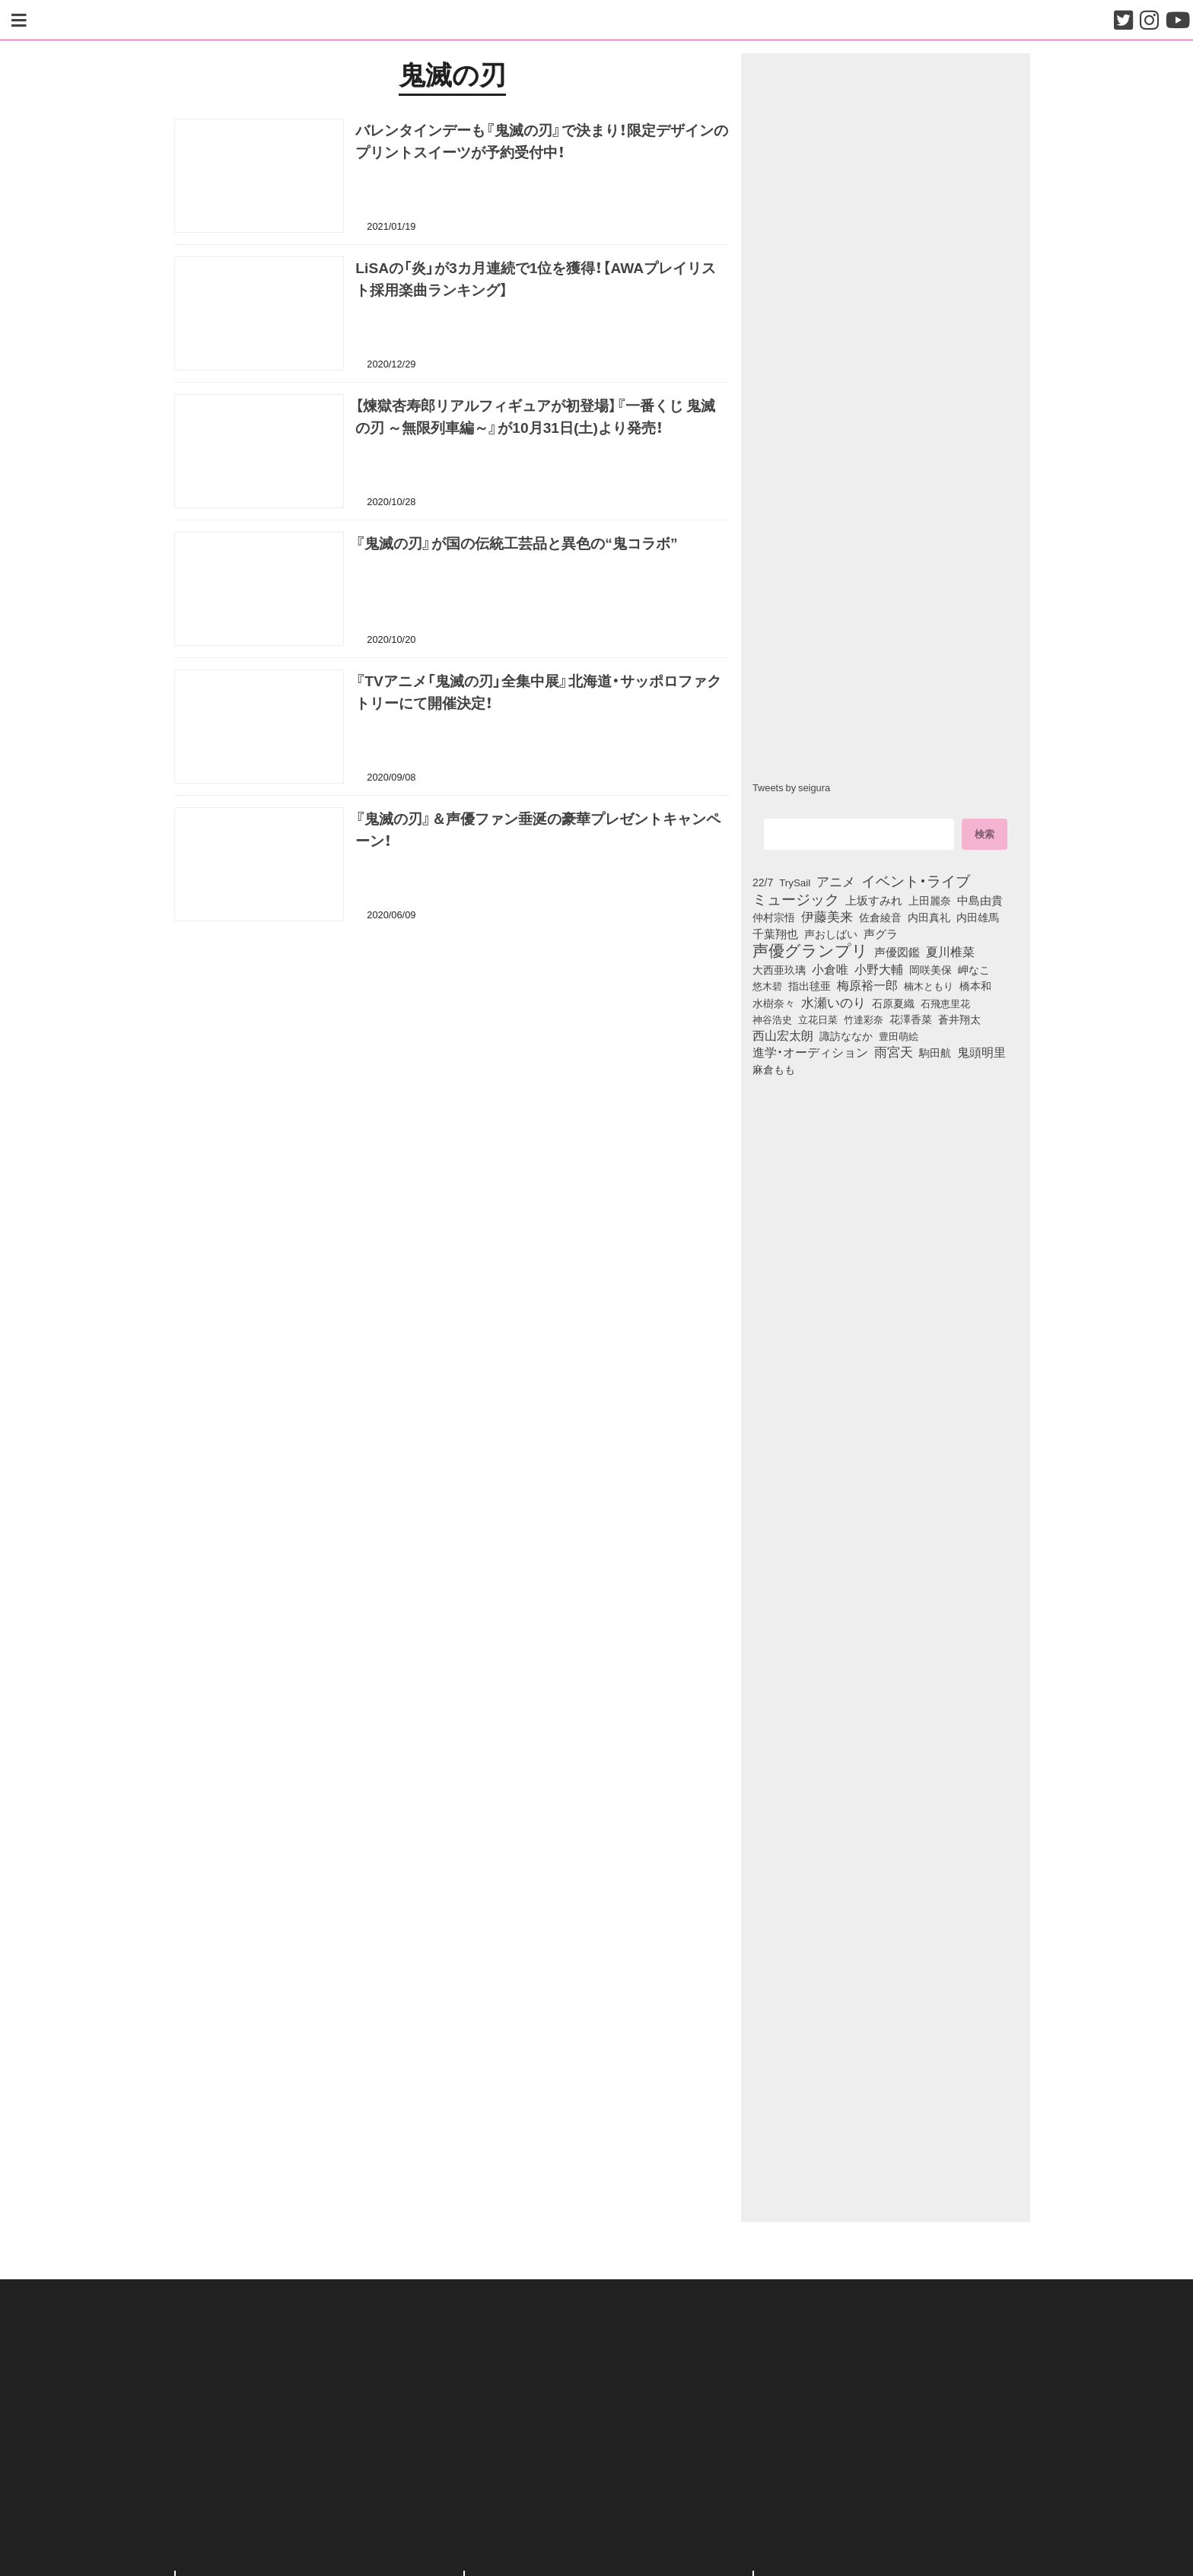 The width and height of the screenshot is (1193, 2576). What do you see at coordinates (810, 1052) in the screenshot?
I see `進学・オーディション [進学・オーディション (159個の項目)]` at bounding box center [810, 1052].